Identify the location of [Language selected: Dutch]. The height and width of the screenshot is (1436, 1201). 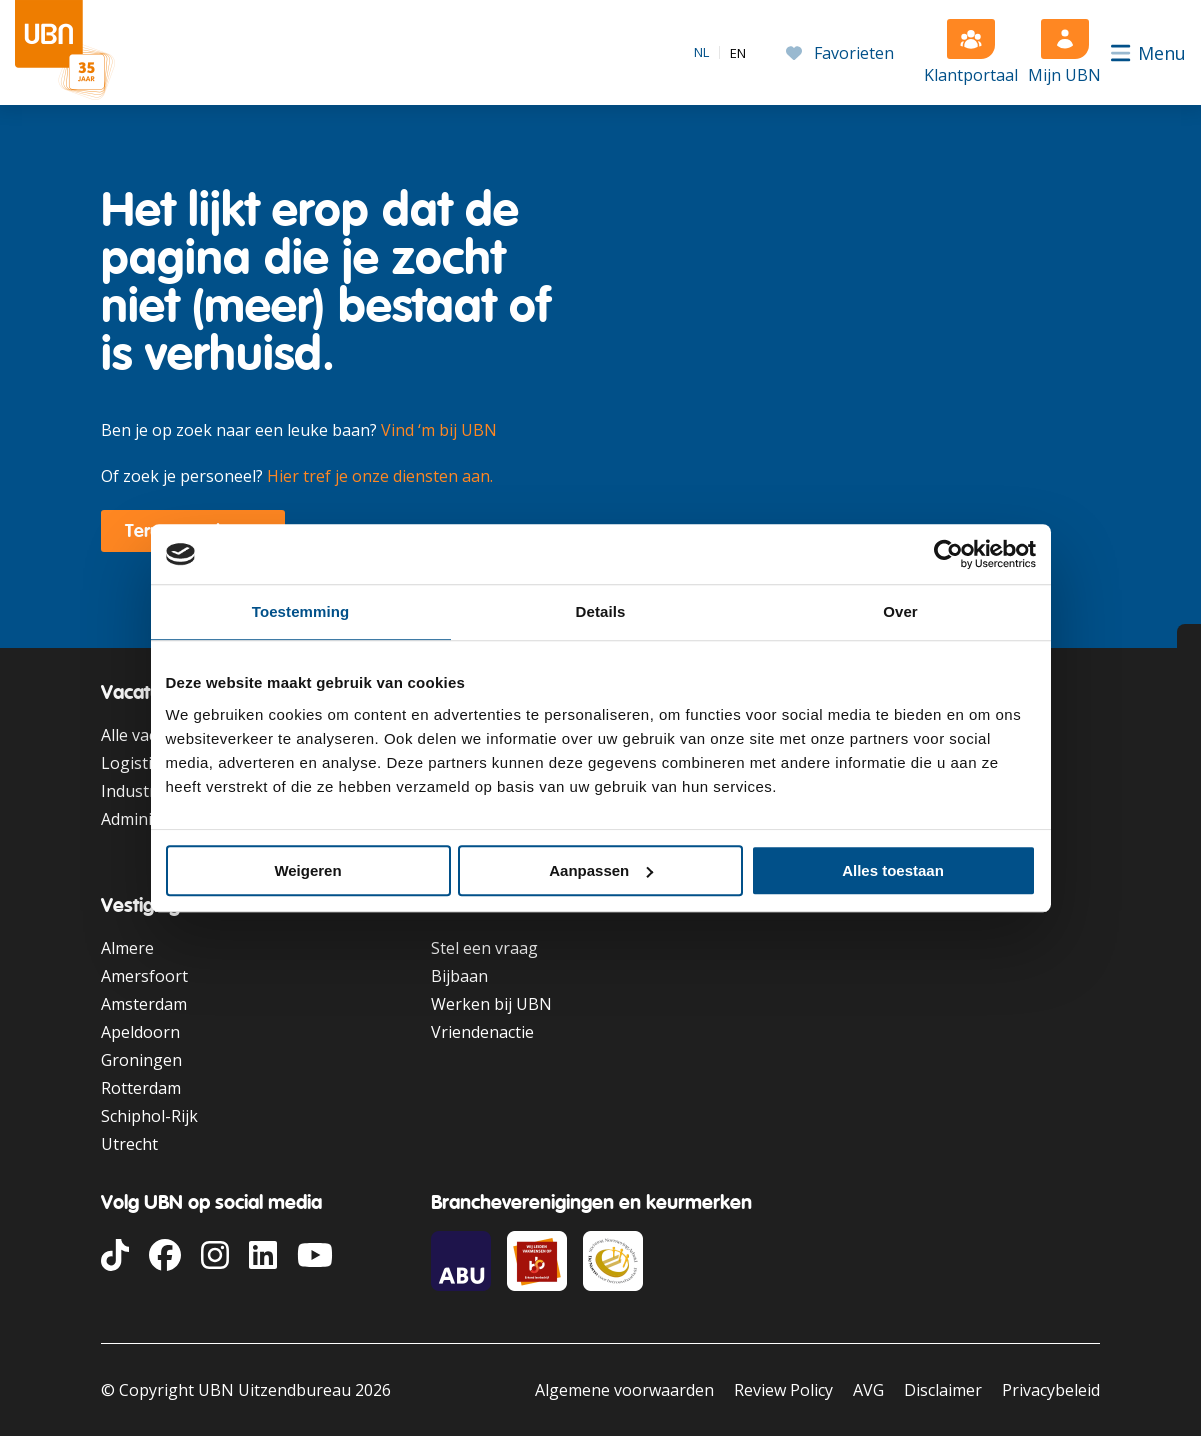
(720, 52).